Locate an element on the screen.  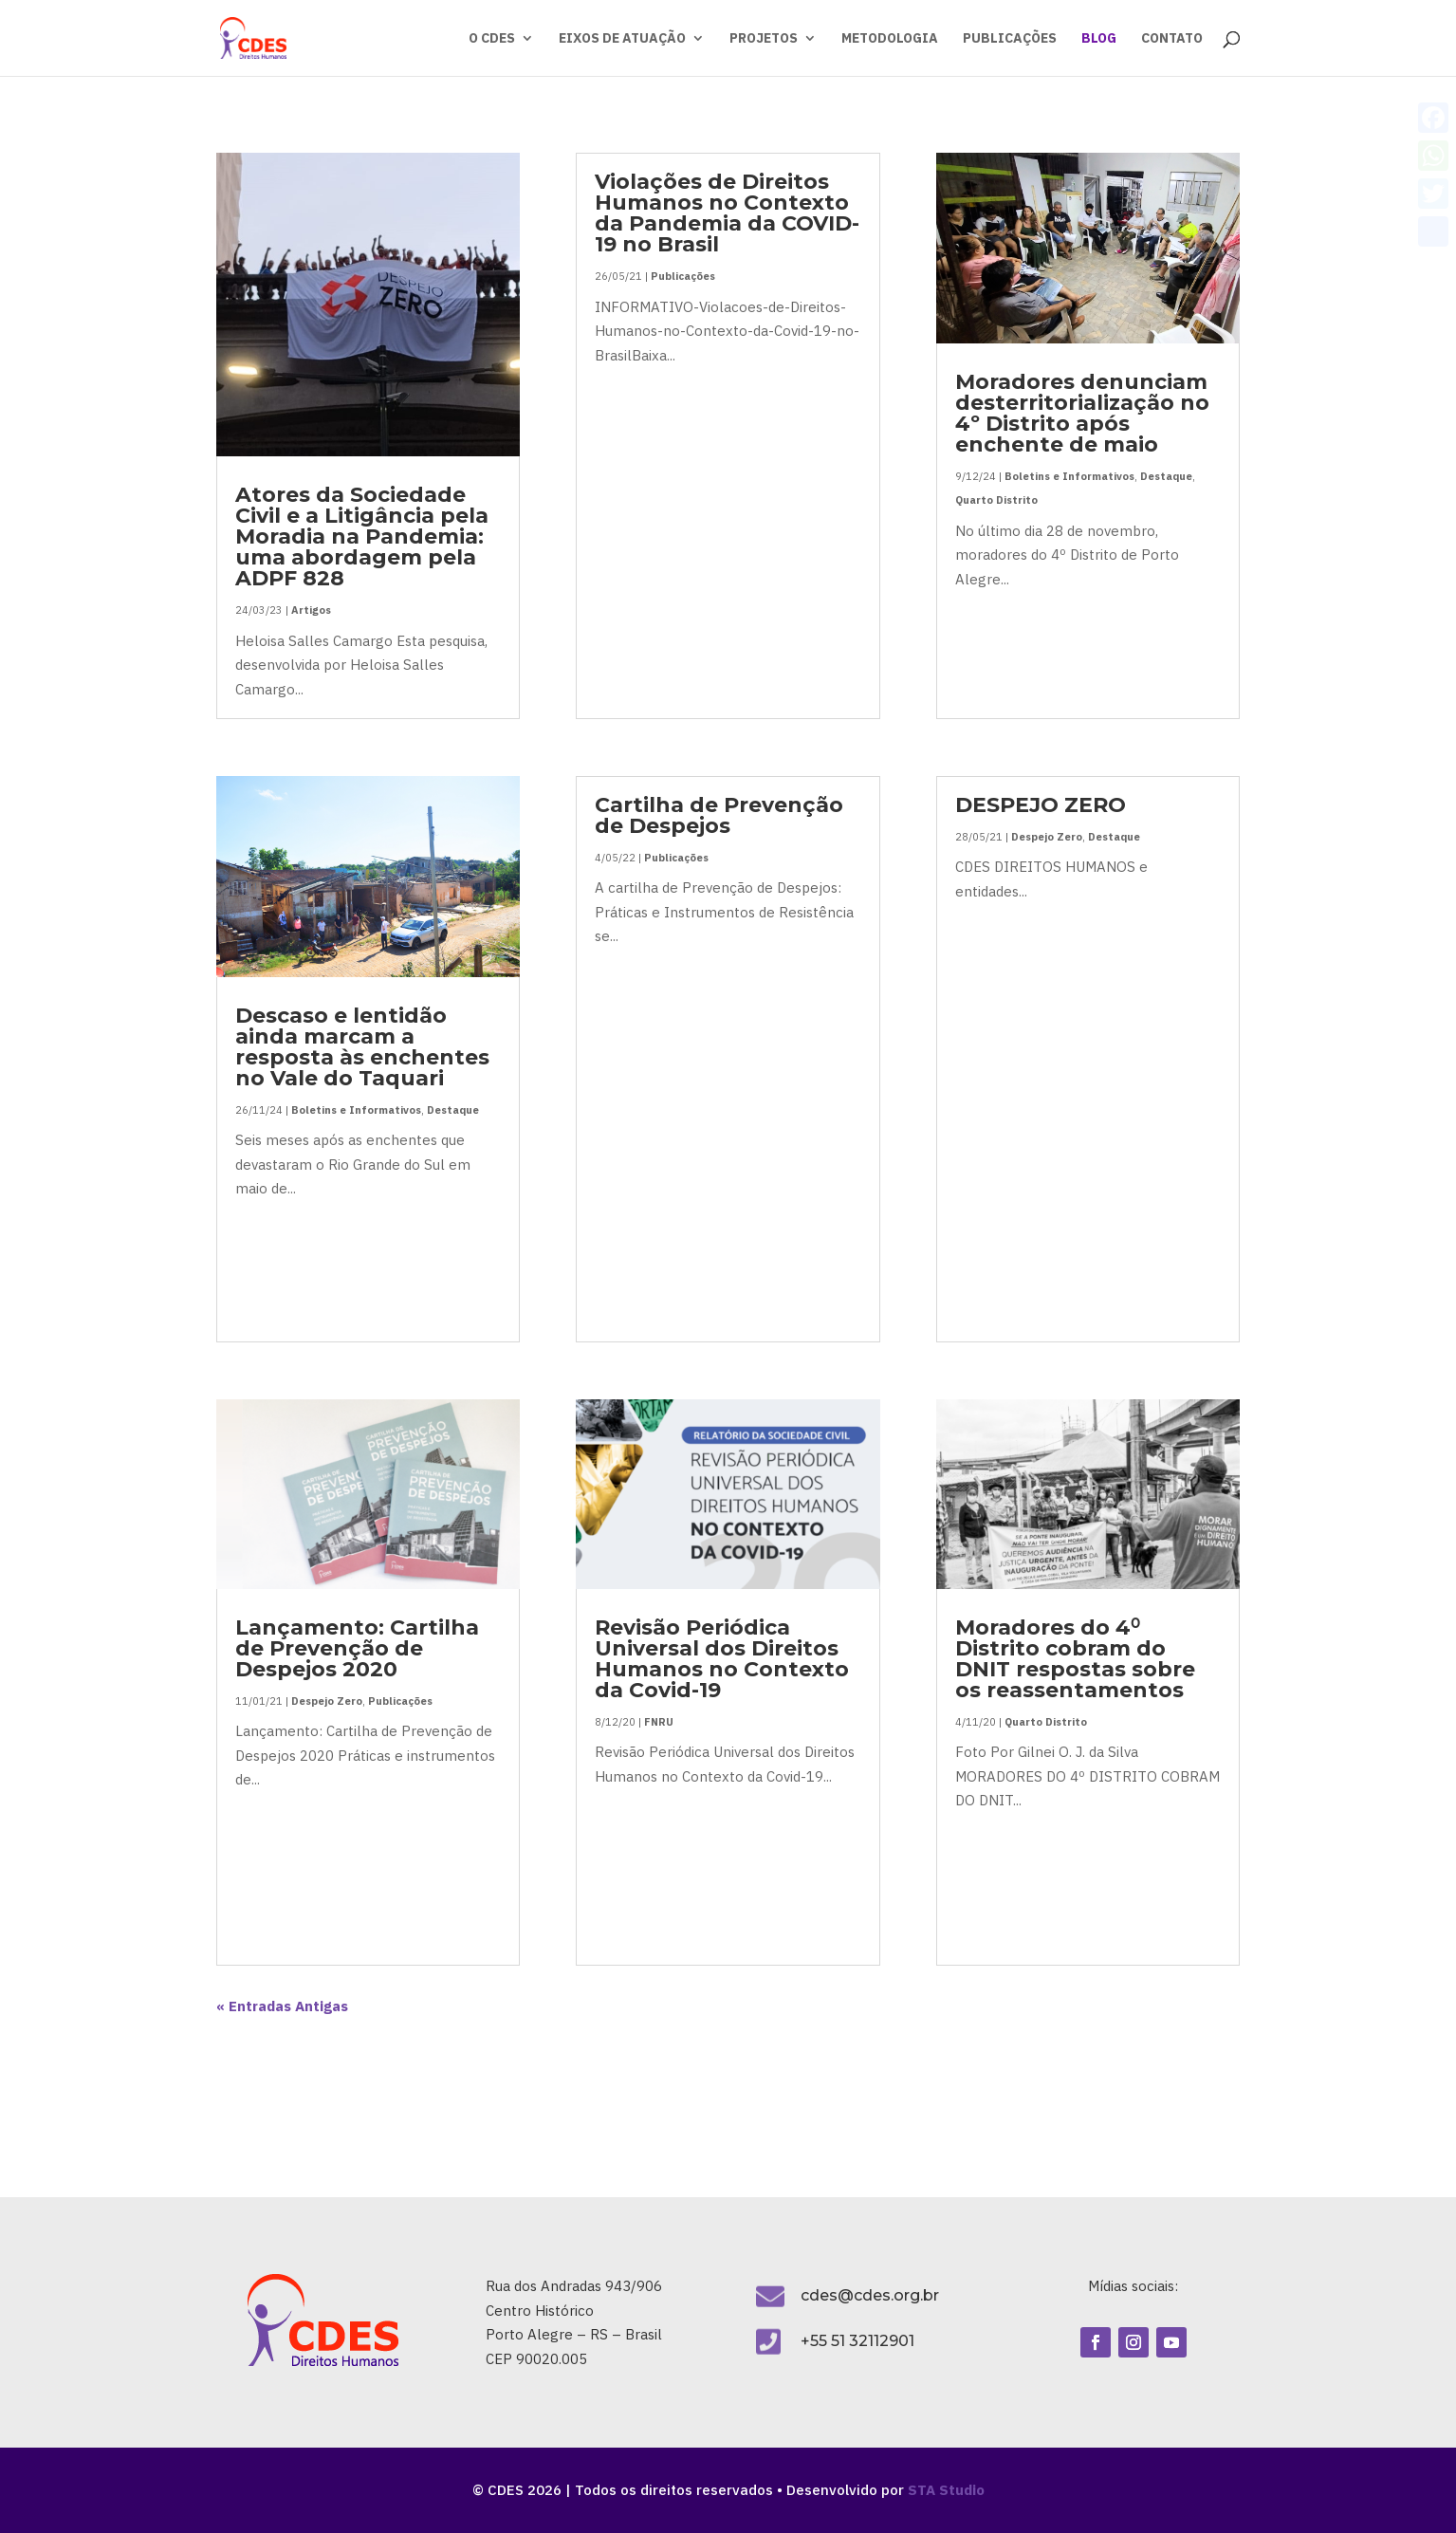
PUBLICAÇÕES is located at coordinates (1010, 38).